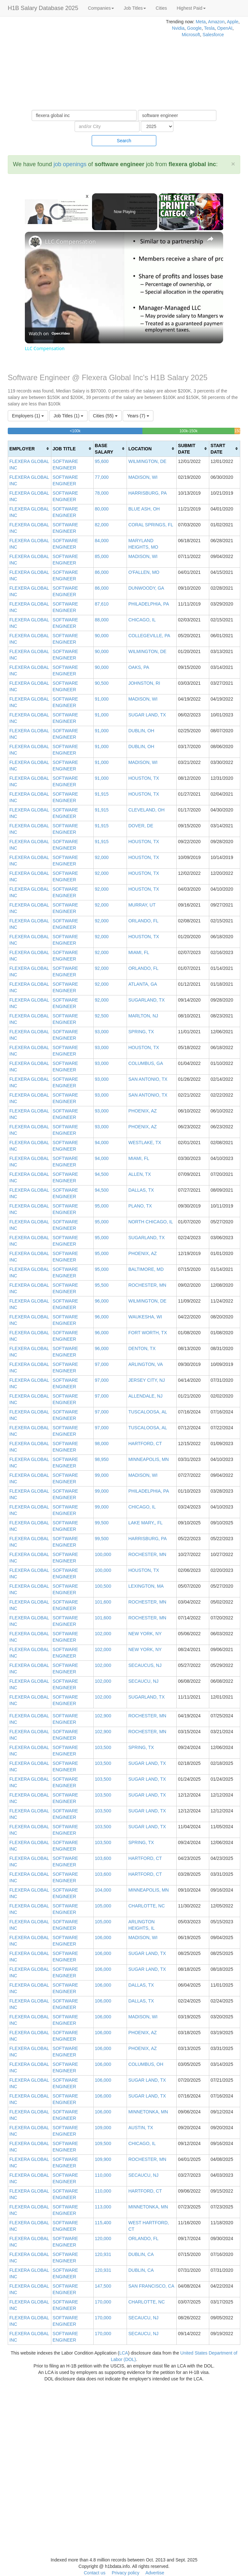 The image size is (248, 2576). I want to click on Years (7), so click(138, 415).